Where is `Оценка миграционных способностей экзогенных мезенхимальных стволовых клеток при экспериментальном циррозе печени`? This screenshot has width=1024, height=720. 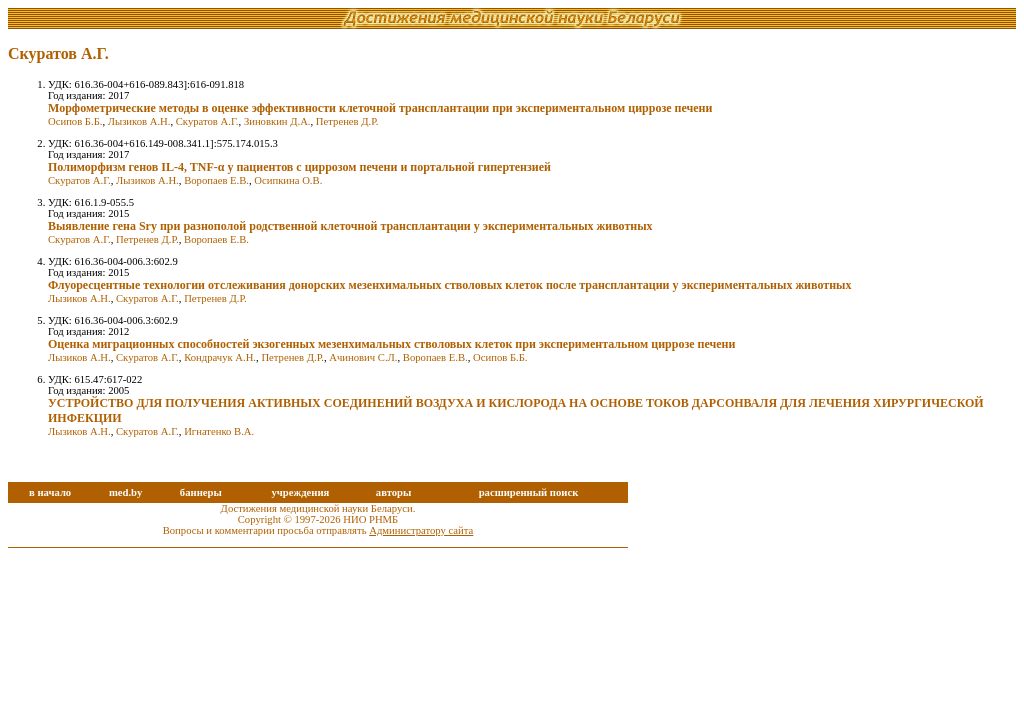 Оценка миграционных способностей экзогенных мезенхимальных стволовых клеток при экспериментальном циррозе печени is located at coordinates (391, 344).